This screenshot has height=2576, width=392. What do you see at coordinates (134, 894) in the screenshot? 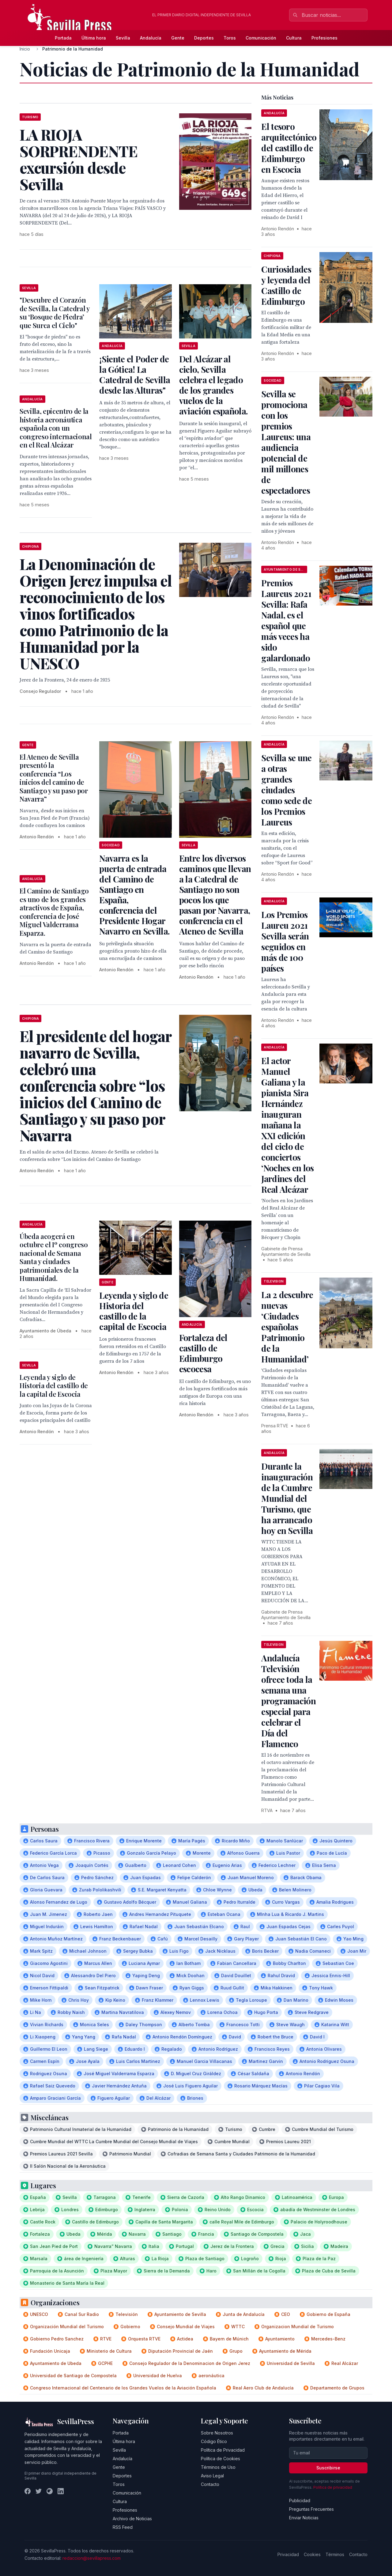
I see `Navarra es la puerta de entrada del Camino de Santiago en España, conferencia del Presidente Hogar Navarro en Sevilla.` at bounding box center [134, 894].